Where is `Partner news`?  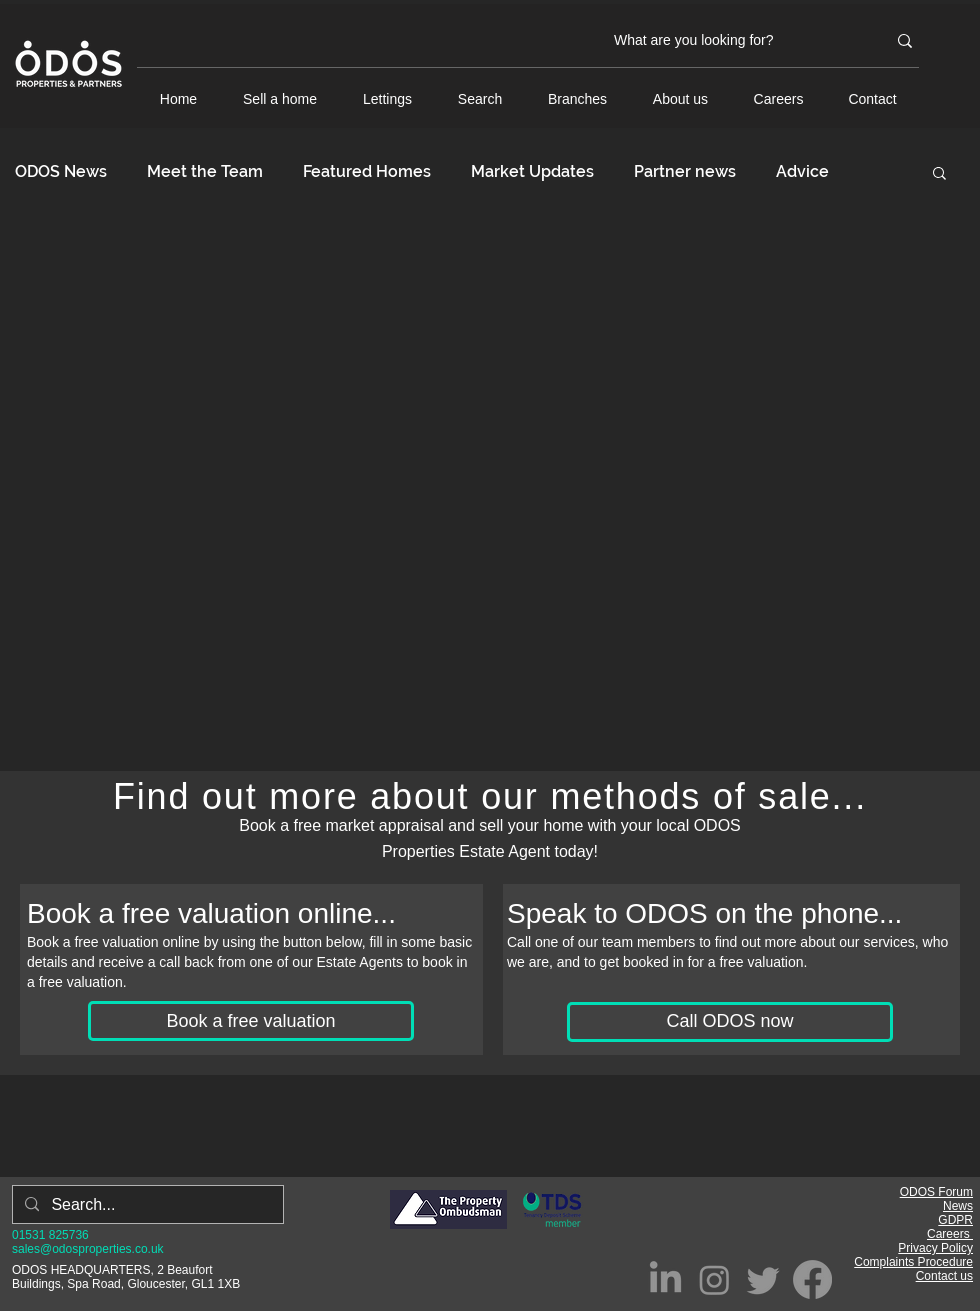 Partner news is located at coordinates (685, 171).